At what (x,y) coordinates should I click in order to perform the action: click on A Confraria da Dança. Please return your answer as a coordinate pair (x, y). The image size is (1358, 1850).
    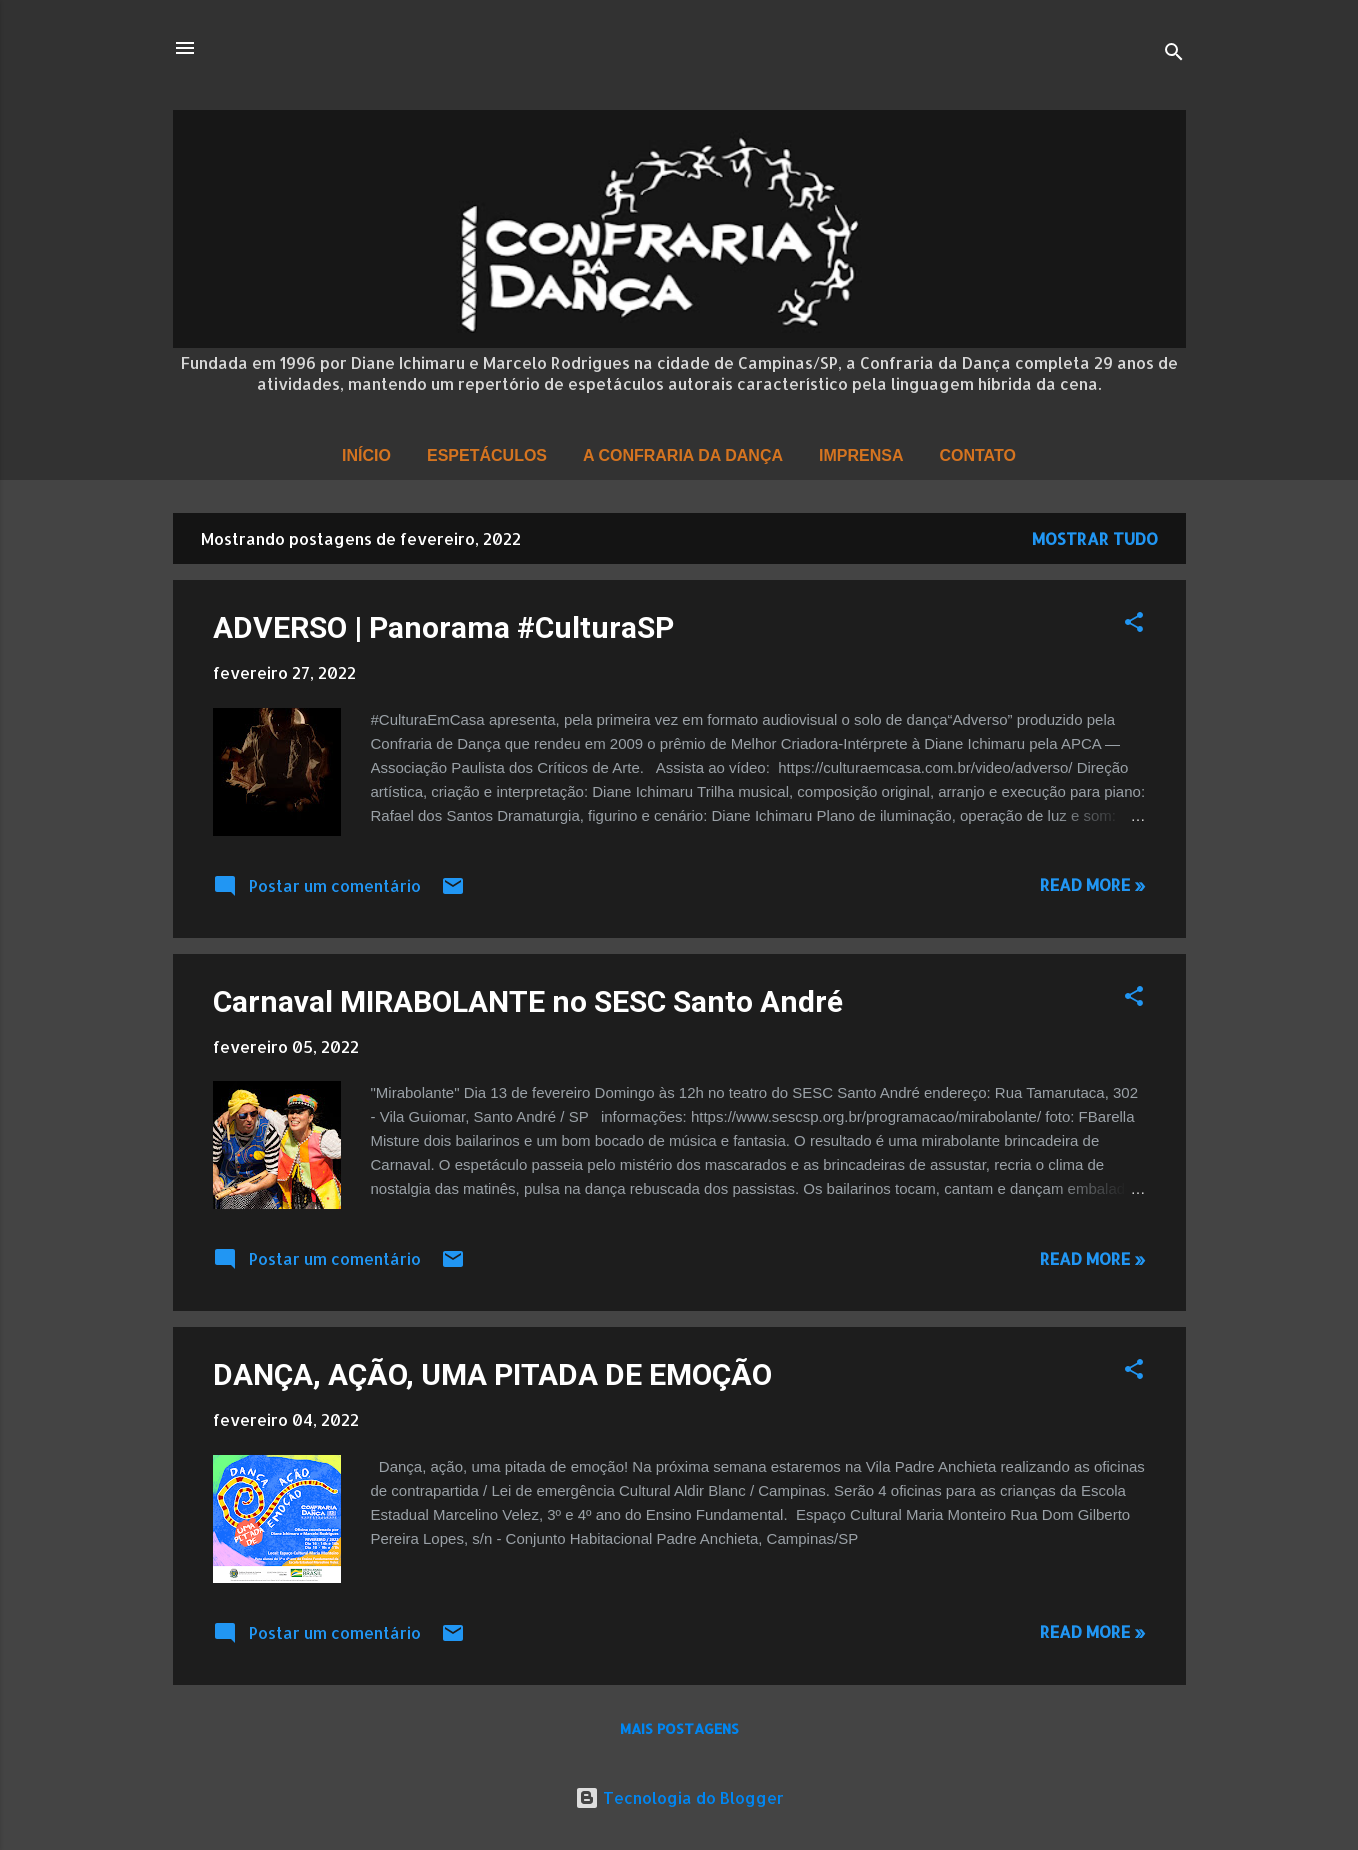
    Looking at the image, I should click on (683, 455).